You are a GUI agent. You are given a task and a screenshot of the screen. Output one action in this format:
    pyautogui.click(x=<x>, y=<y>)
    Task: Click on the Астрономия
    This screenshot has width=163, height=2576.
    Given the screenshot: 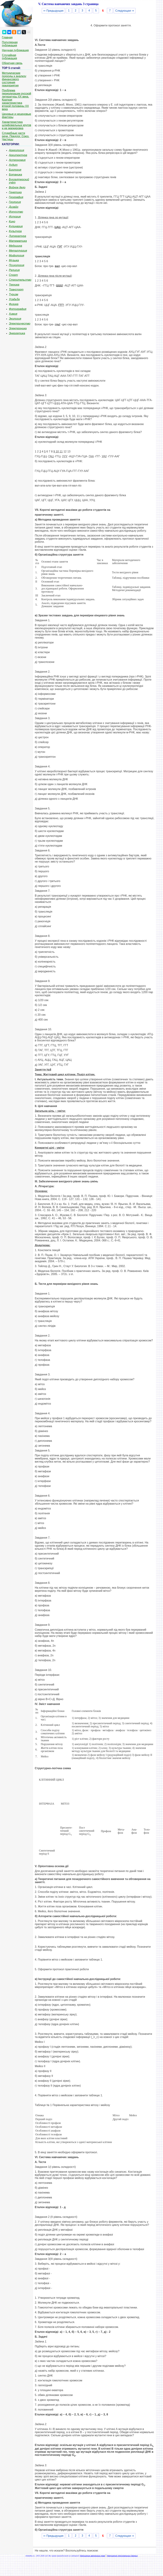 What is the action you would take?
    pyautogui.click(x=17, y=160)
    